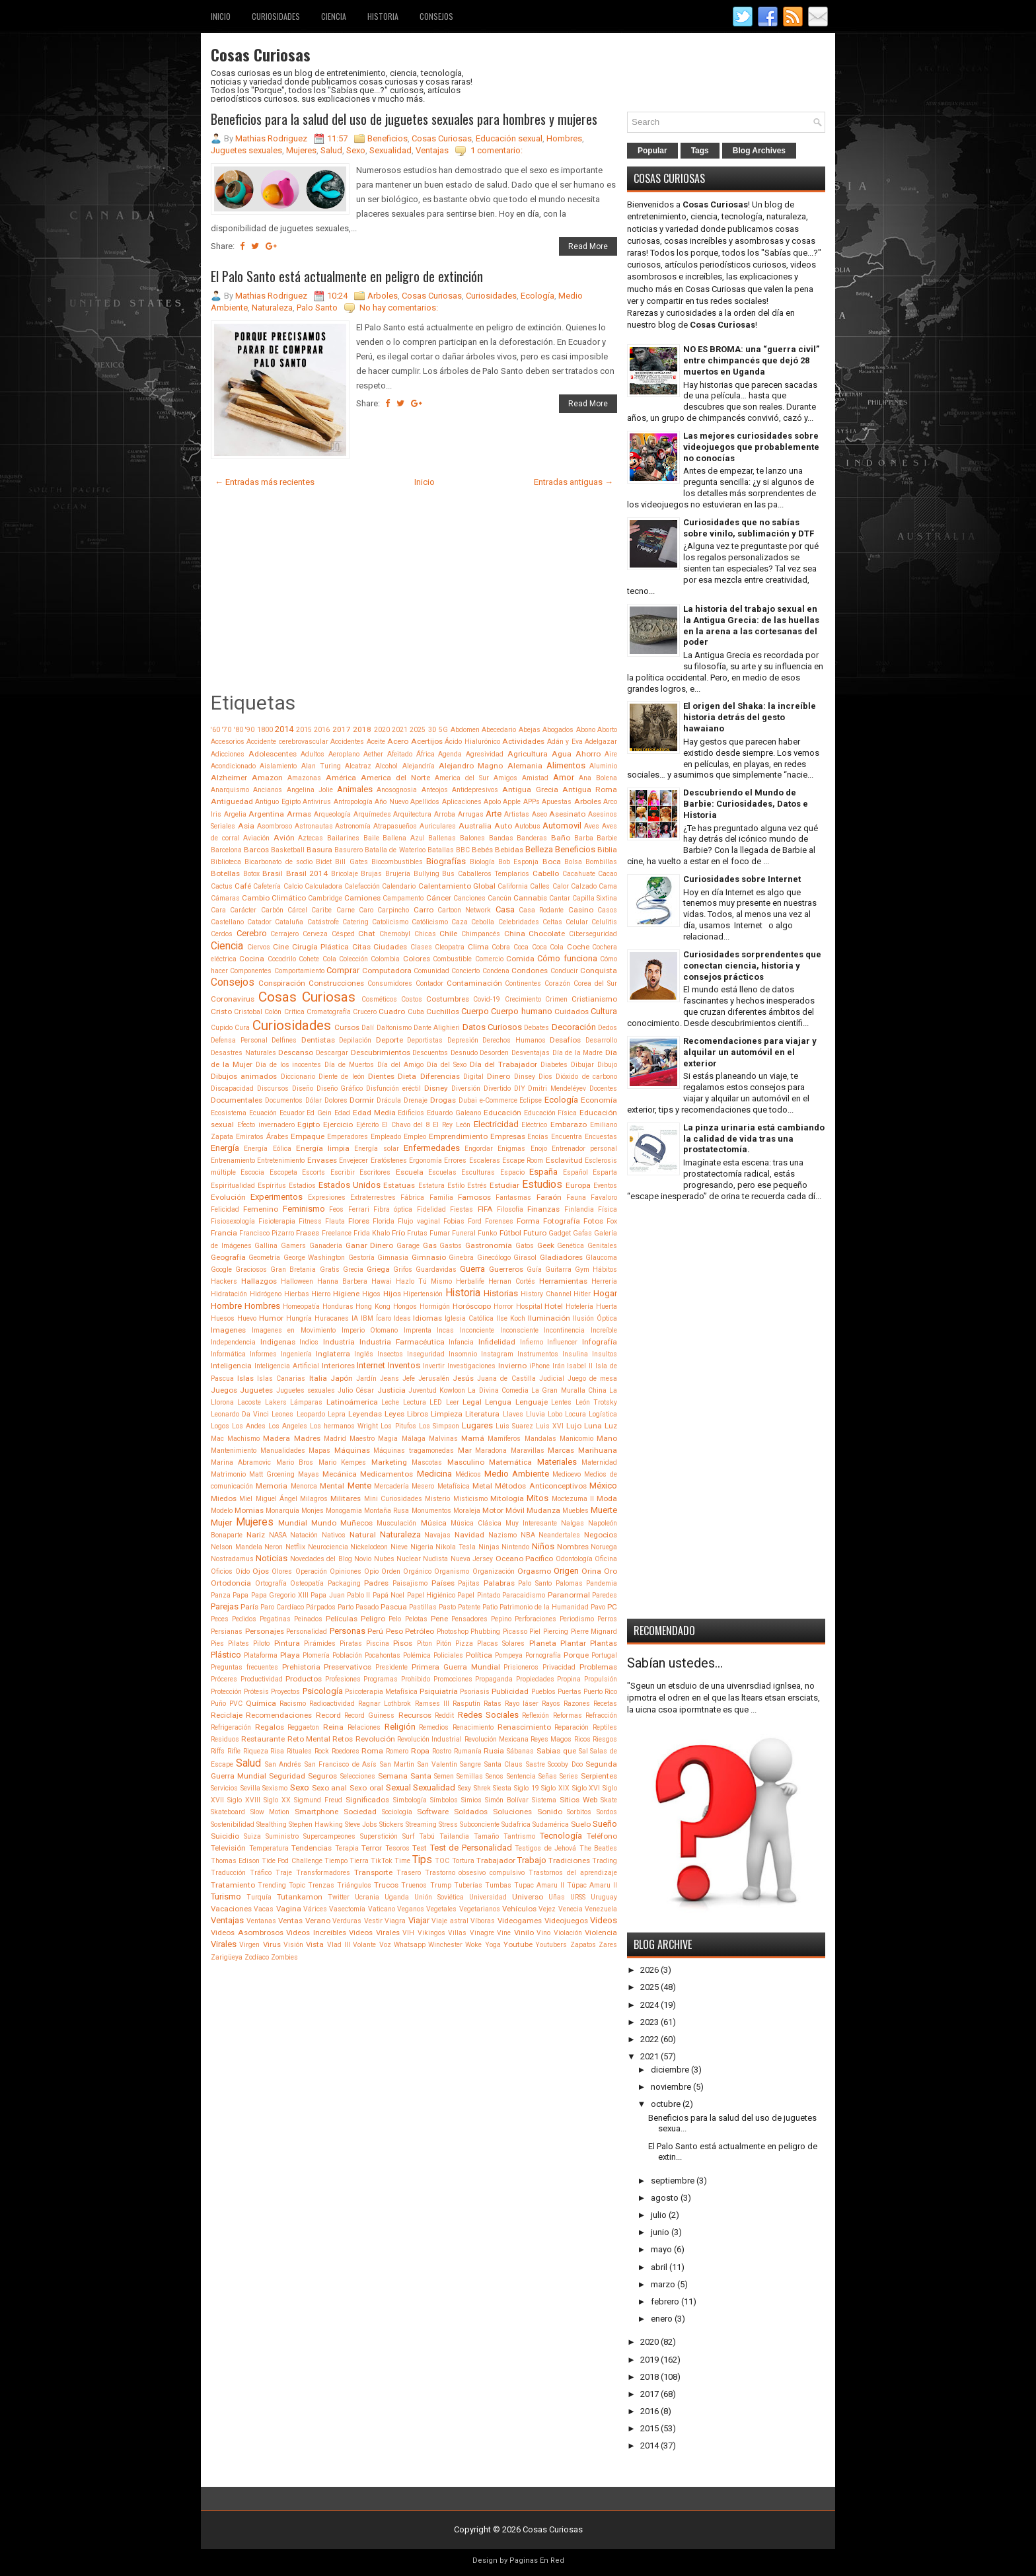  I want to click on Diversión, so click(465, 1088).